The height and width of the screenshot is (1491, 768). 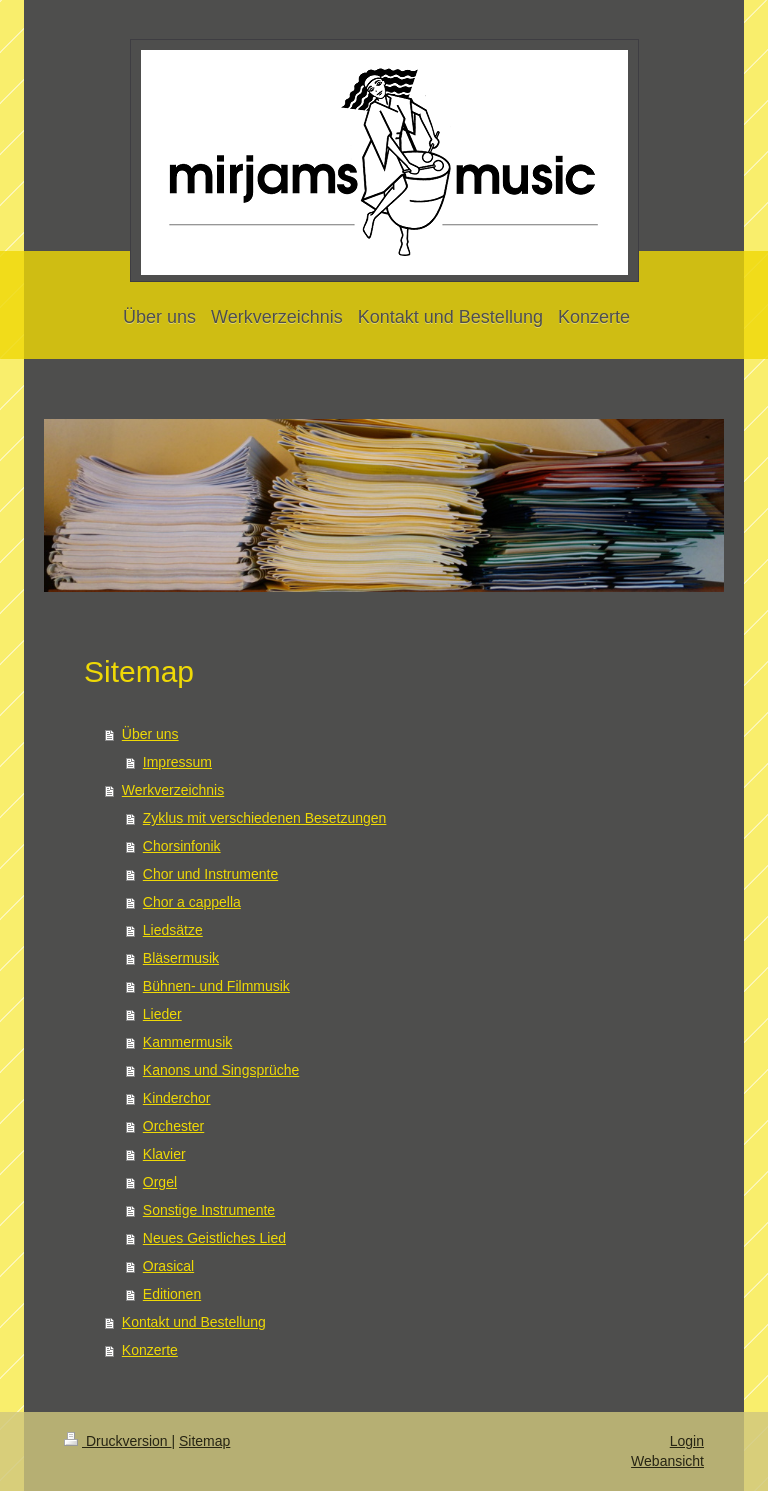 What do you see at coordinates (181, 958) in the screenshot?
I see `Bläsermusik` at bounding box center [181, 958].